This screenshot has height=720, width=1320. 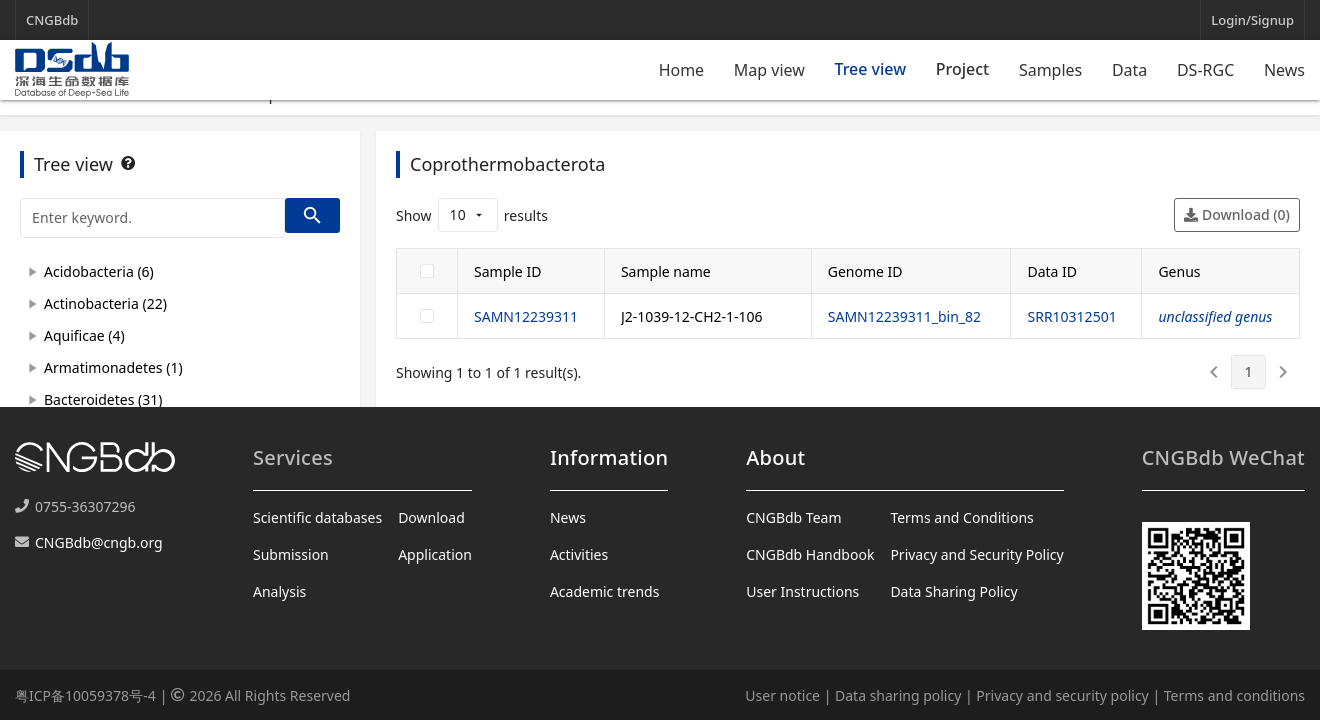 What do you see at coordinates (769, 70) in the screenshot?
I see `Map view` at bounding box center [769, 70].